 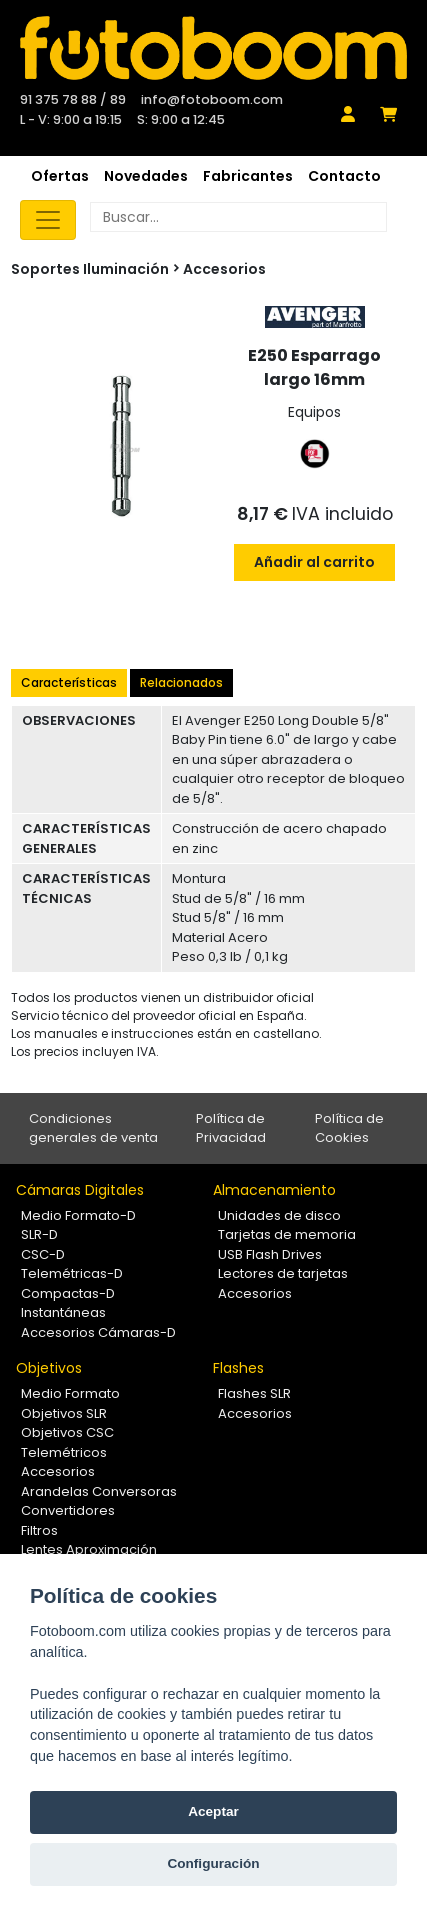 What do you see at coordinates (270, 1254) in the screenshot?
I see `USB Flash Drives` at bounding box center [270, 1254].